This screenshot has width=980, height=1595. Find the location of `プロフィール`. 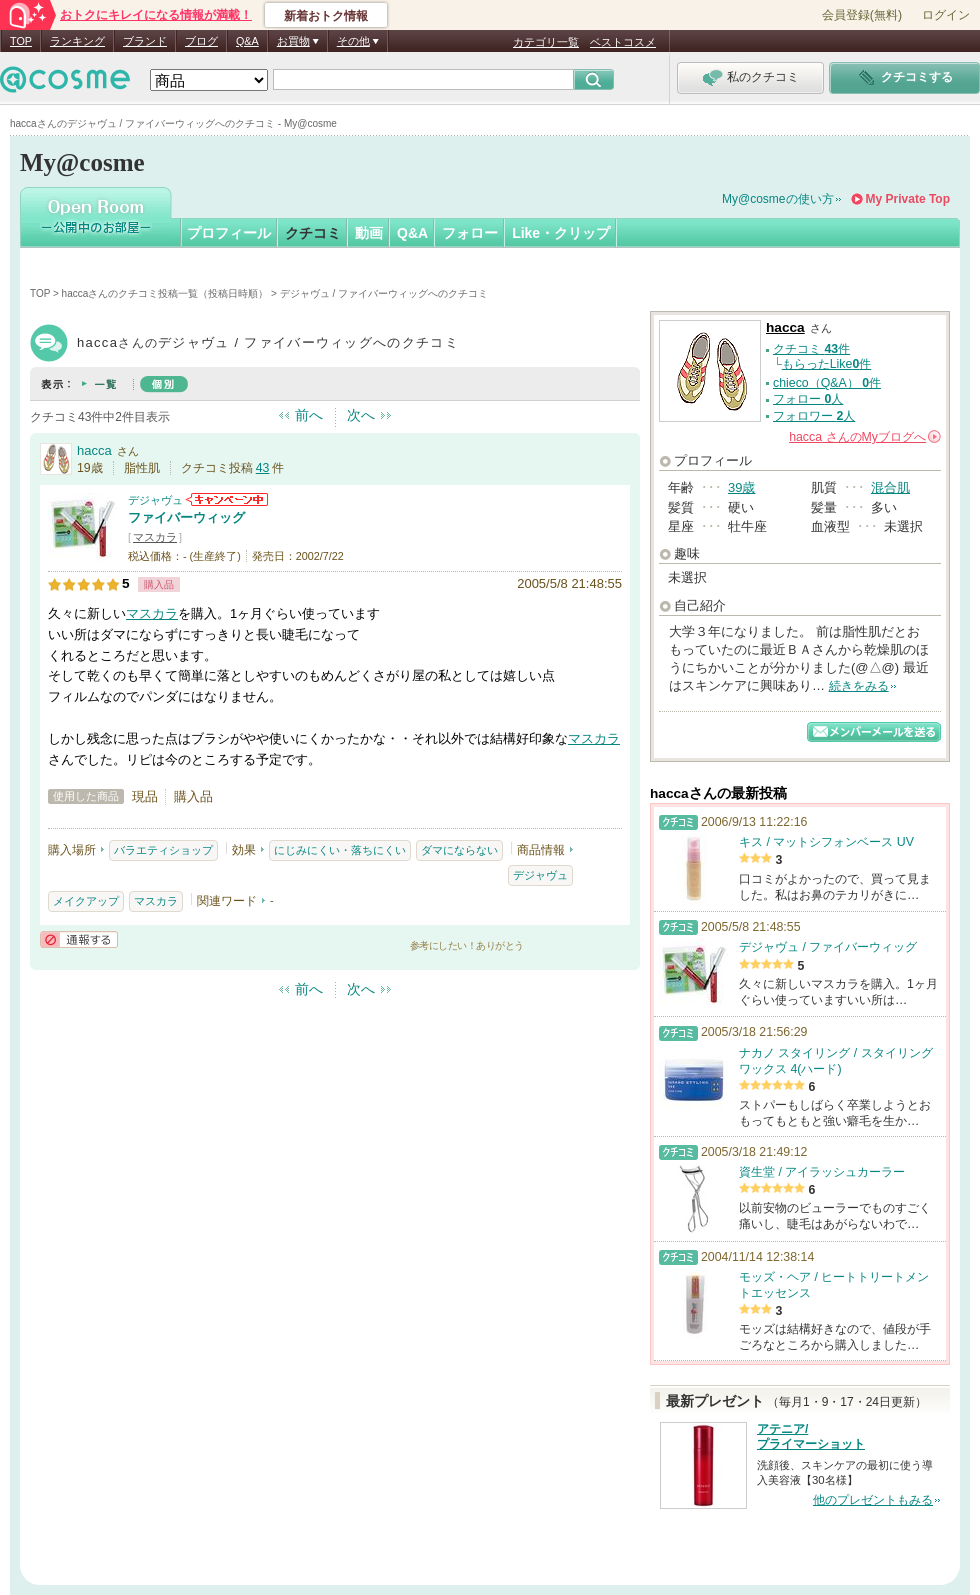

プロフィール is located at coordinates (229, 233).